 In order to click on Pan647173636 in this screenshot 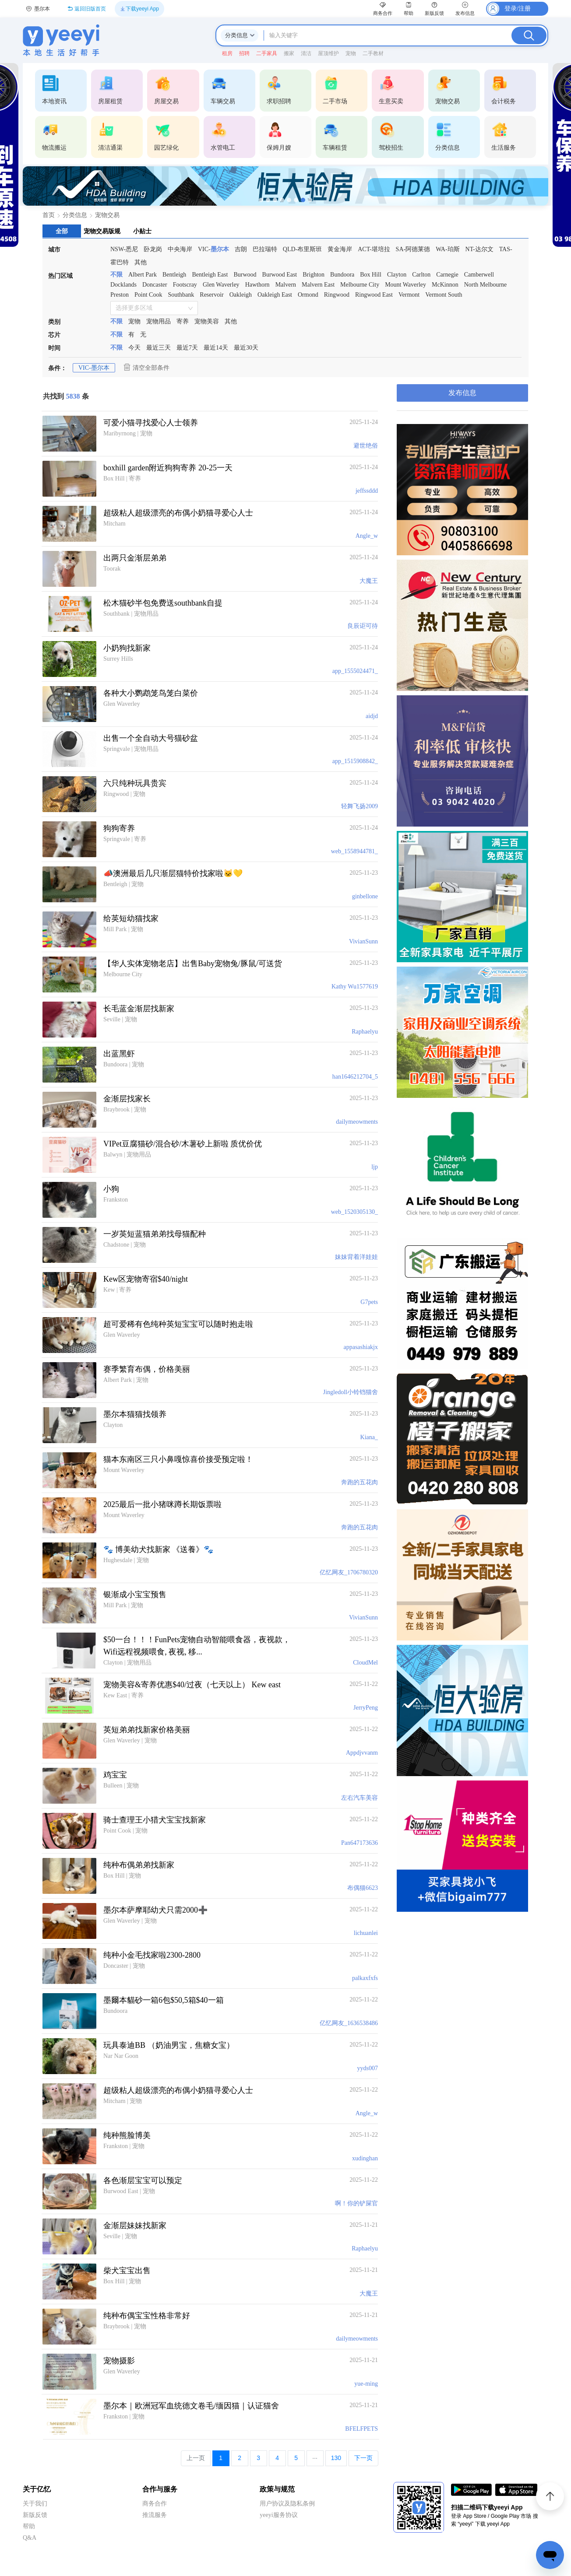, I will do `click(359, 1843)`.